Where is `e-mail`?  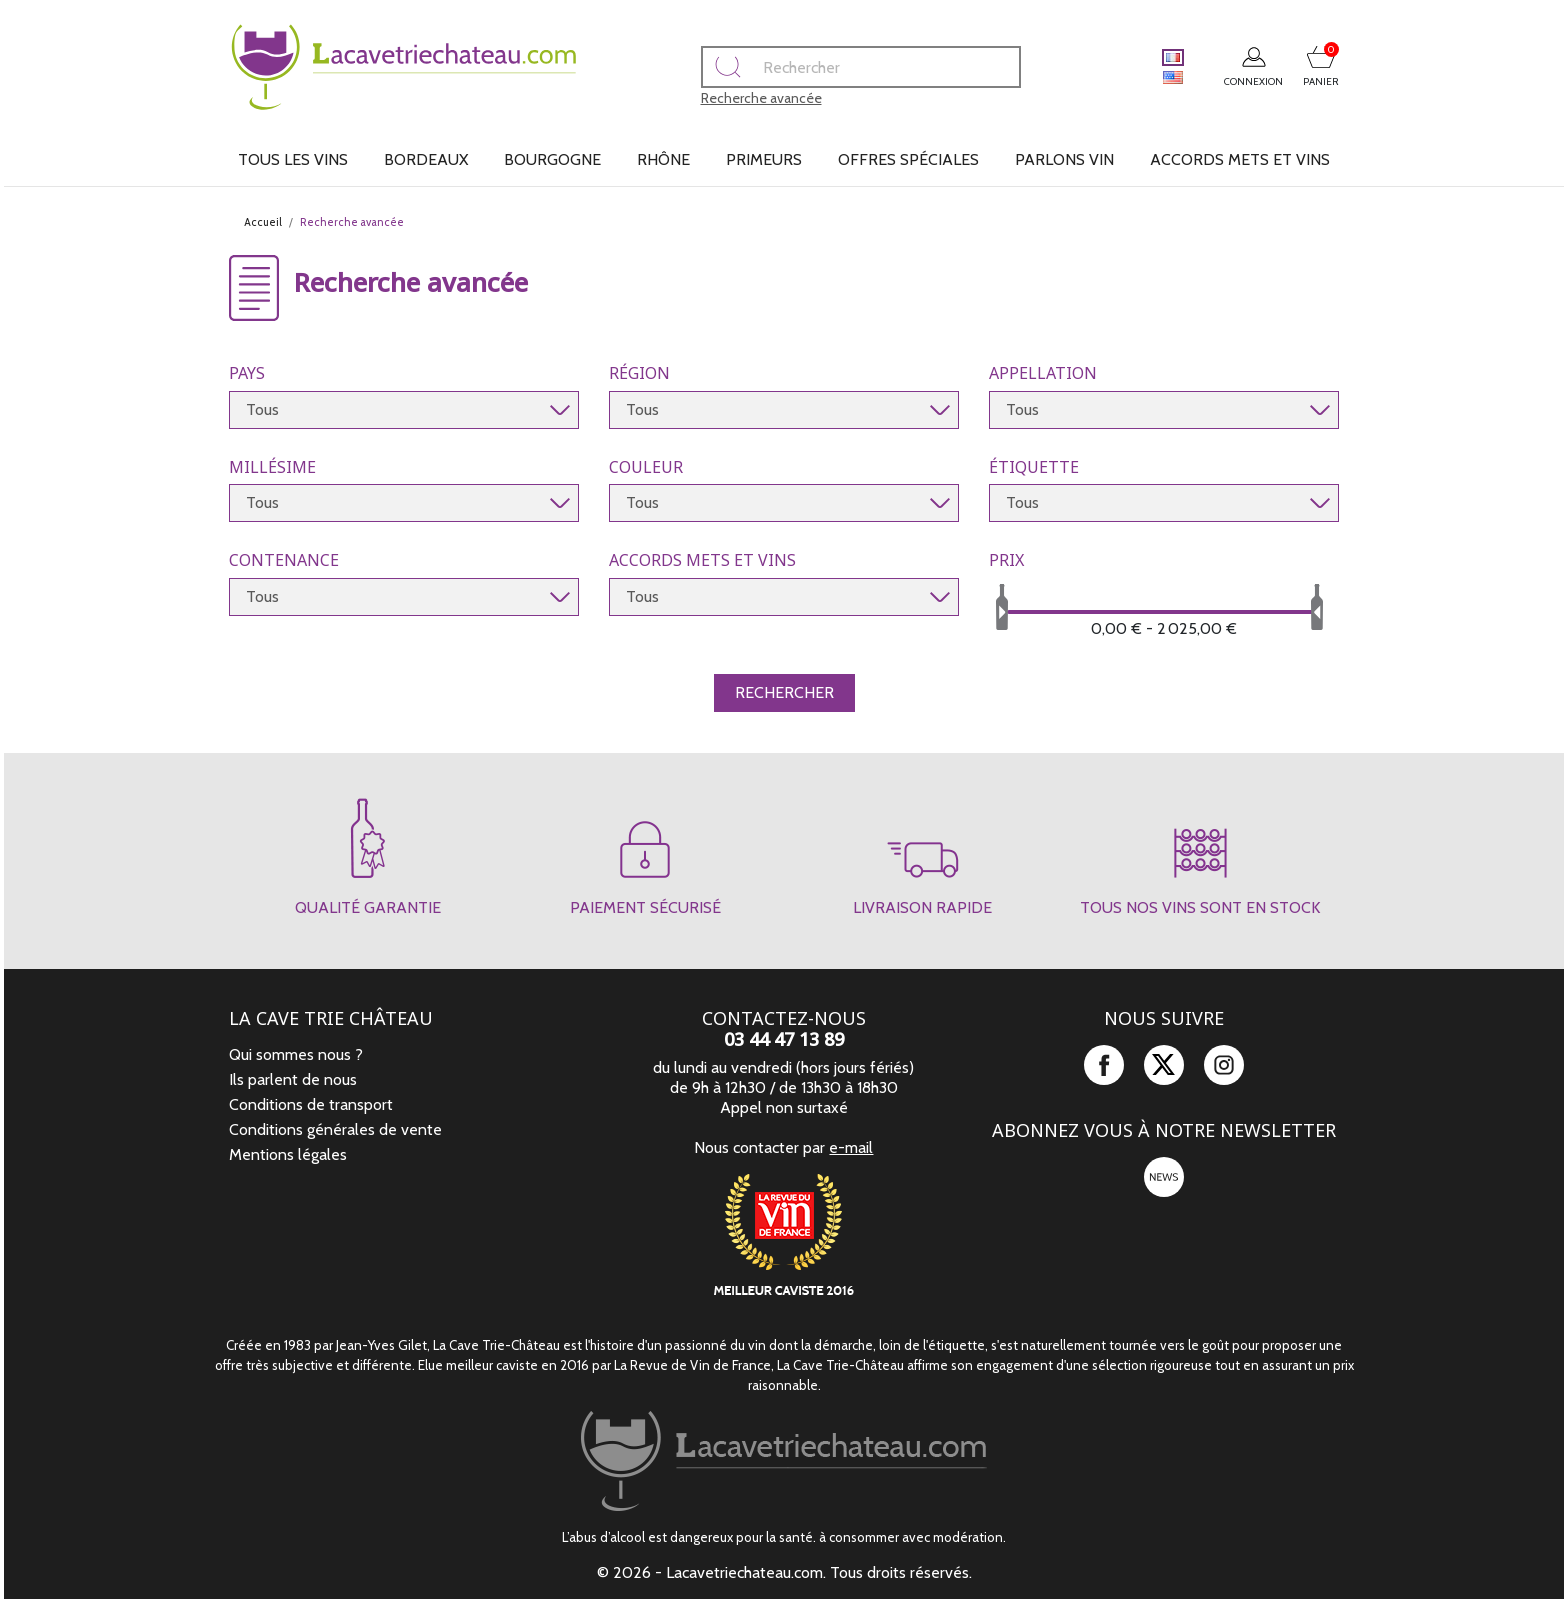
e-mail is located at coordinates (851, 1147).